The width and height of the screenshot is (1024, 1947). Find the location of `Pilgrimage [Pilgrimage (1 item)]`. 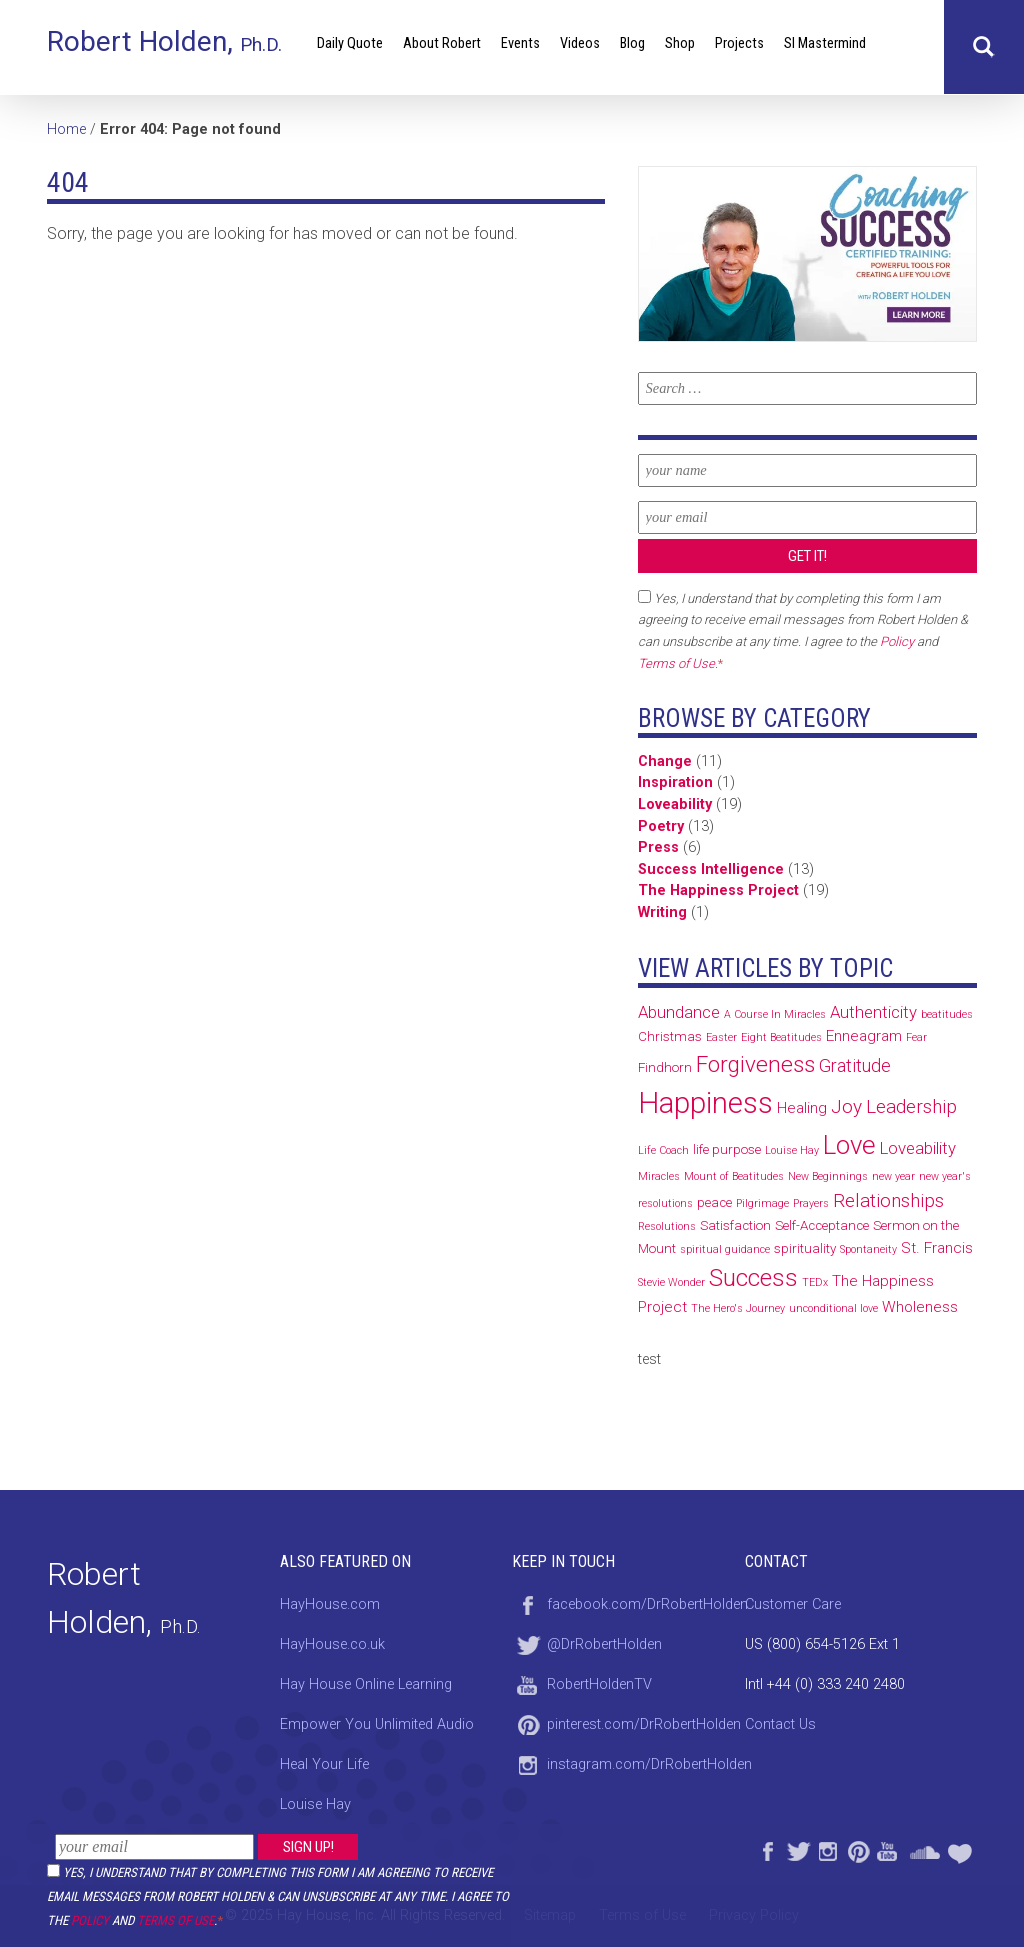

Pilgrimage [Pilgrimage (1 item)] is located at coordinates (762, 1203).